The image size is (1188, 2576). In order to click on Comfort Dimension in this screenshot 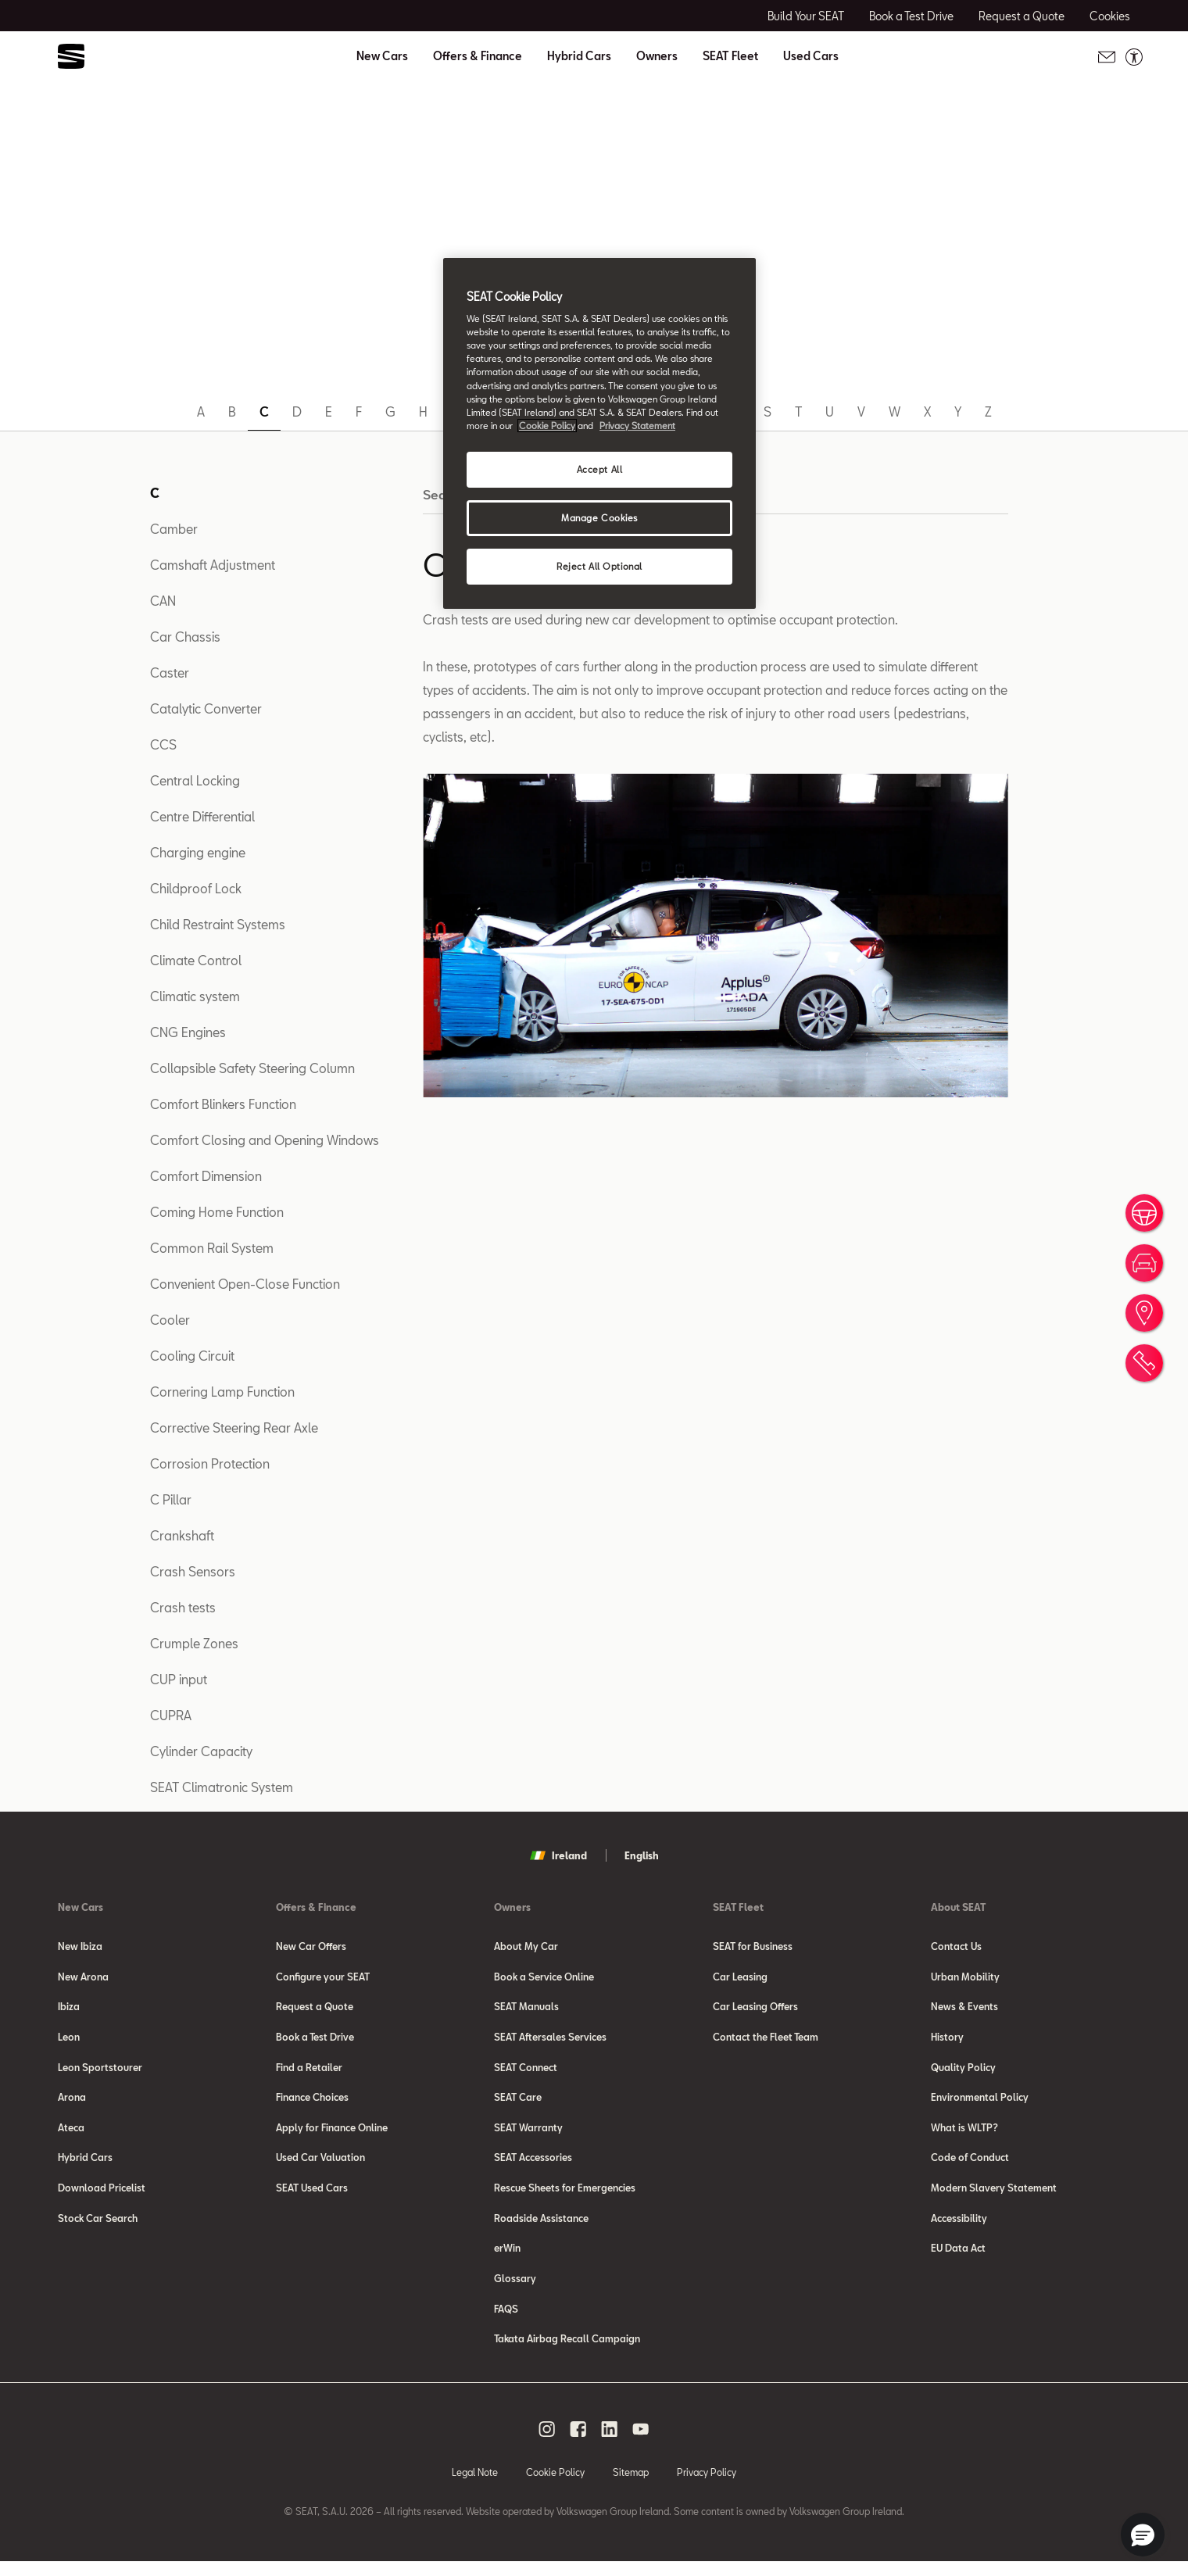, I will do `click(206, 1175)`.